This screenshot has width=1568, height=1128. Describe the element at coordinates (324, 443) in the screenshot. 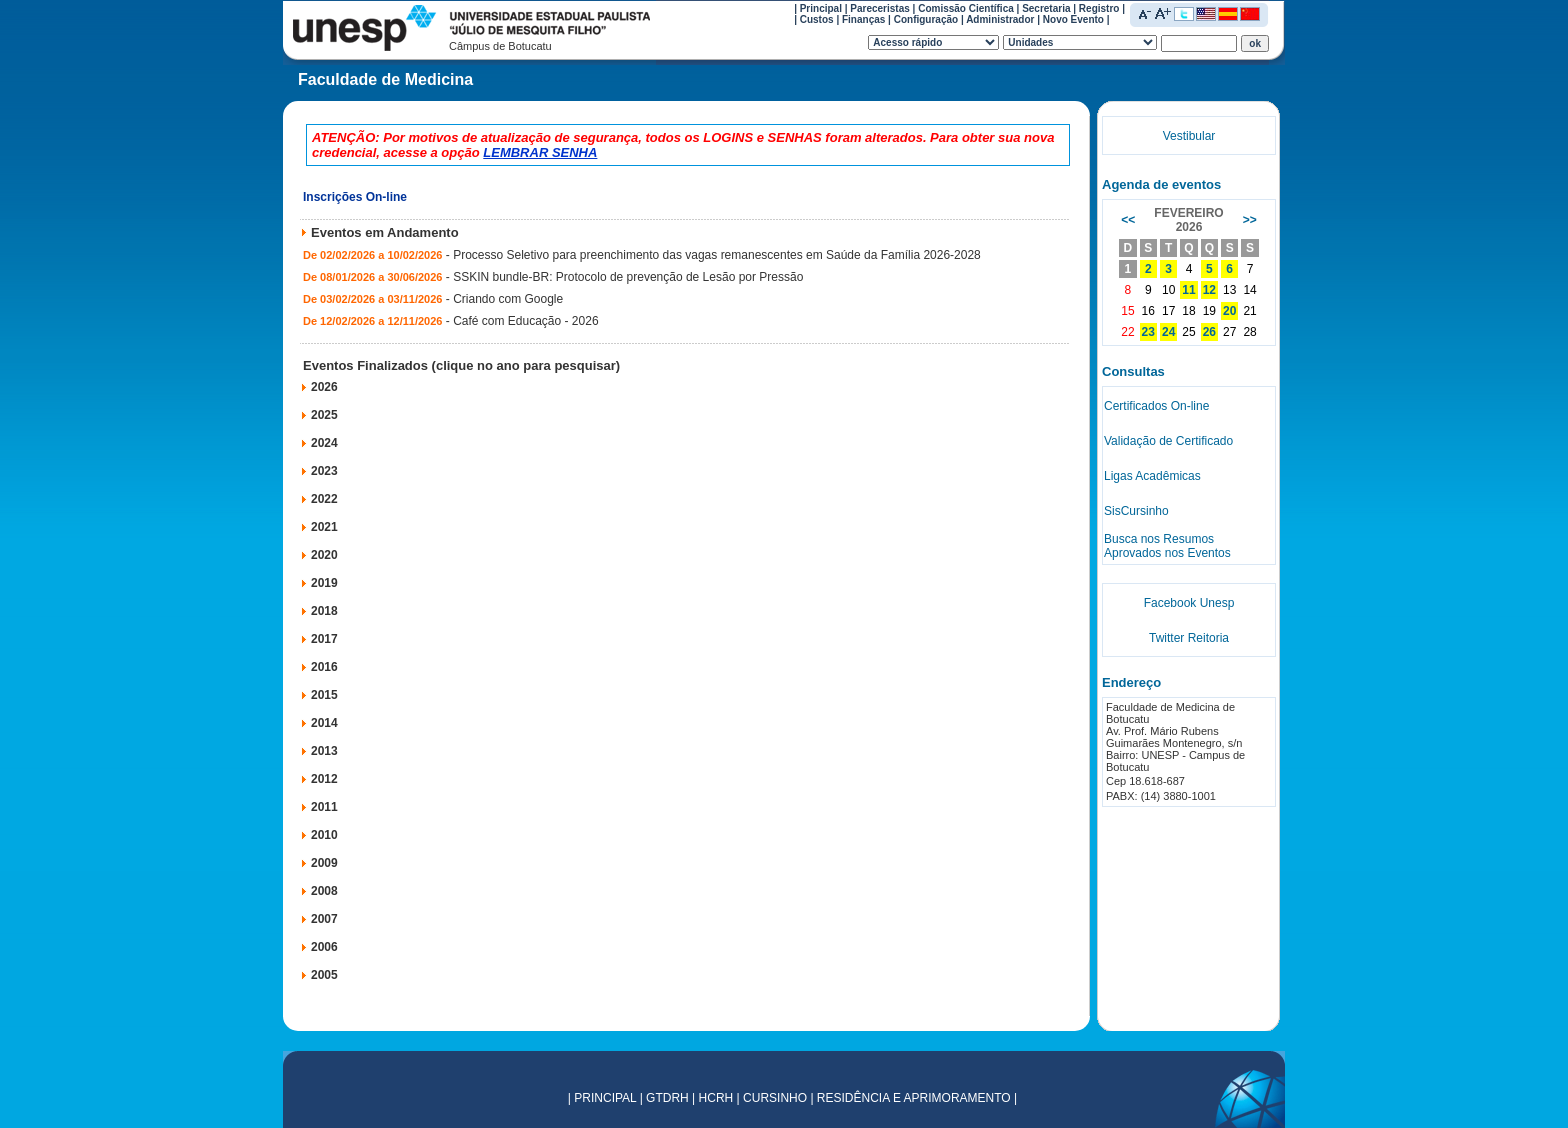

I see `2024` at that location.